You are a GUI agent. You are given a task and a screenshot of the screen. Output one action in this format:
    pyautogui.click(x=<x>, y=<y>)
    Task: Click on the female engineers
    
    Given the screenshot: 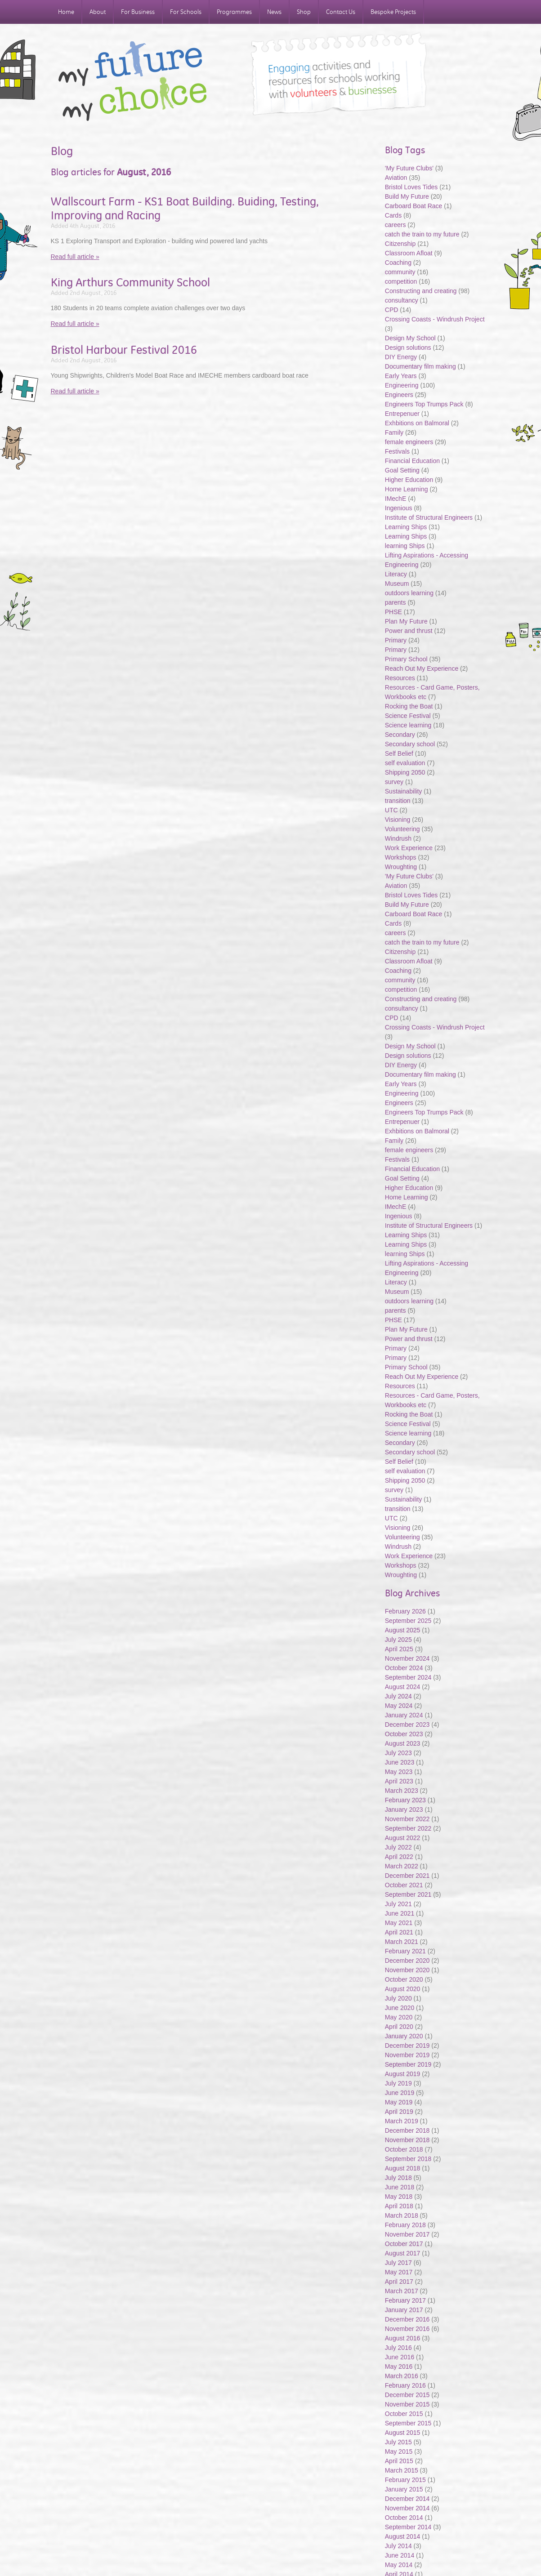 What is the action you would take?
    pyautogui.click(x=409, y=442)
    